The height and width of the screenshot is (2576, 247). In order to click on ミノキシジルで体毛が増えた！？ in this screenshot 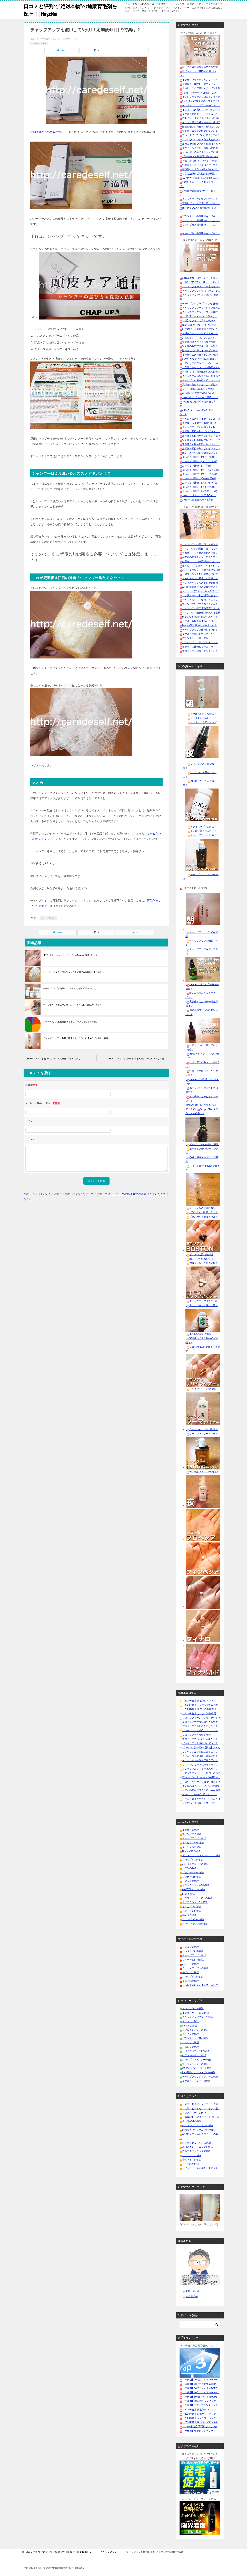, I will do `click(199, 1764)`.